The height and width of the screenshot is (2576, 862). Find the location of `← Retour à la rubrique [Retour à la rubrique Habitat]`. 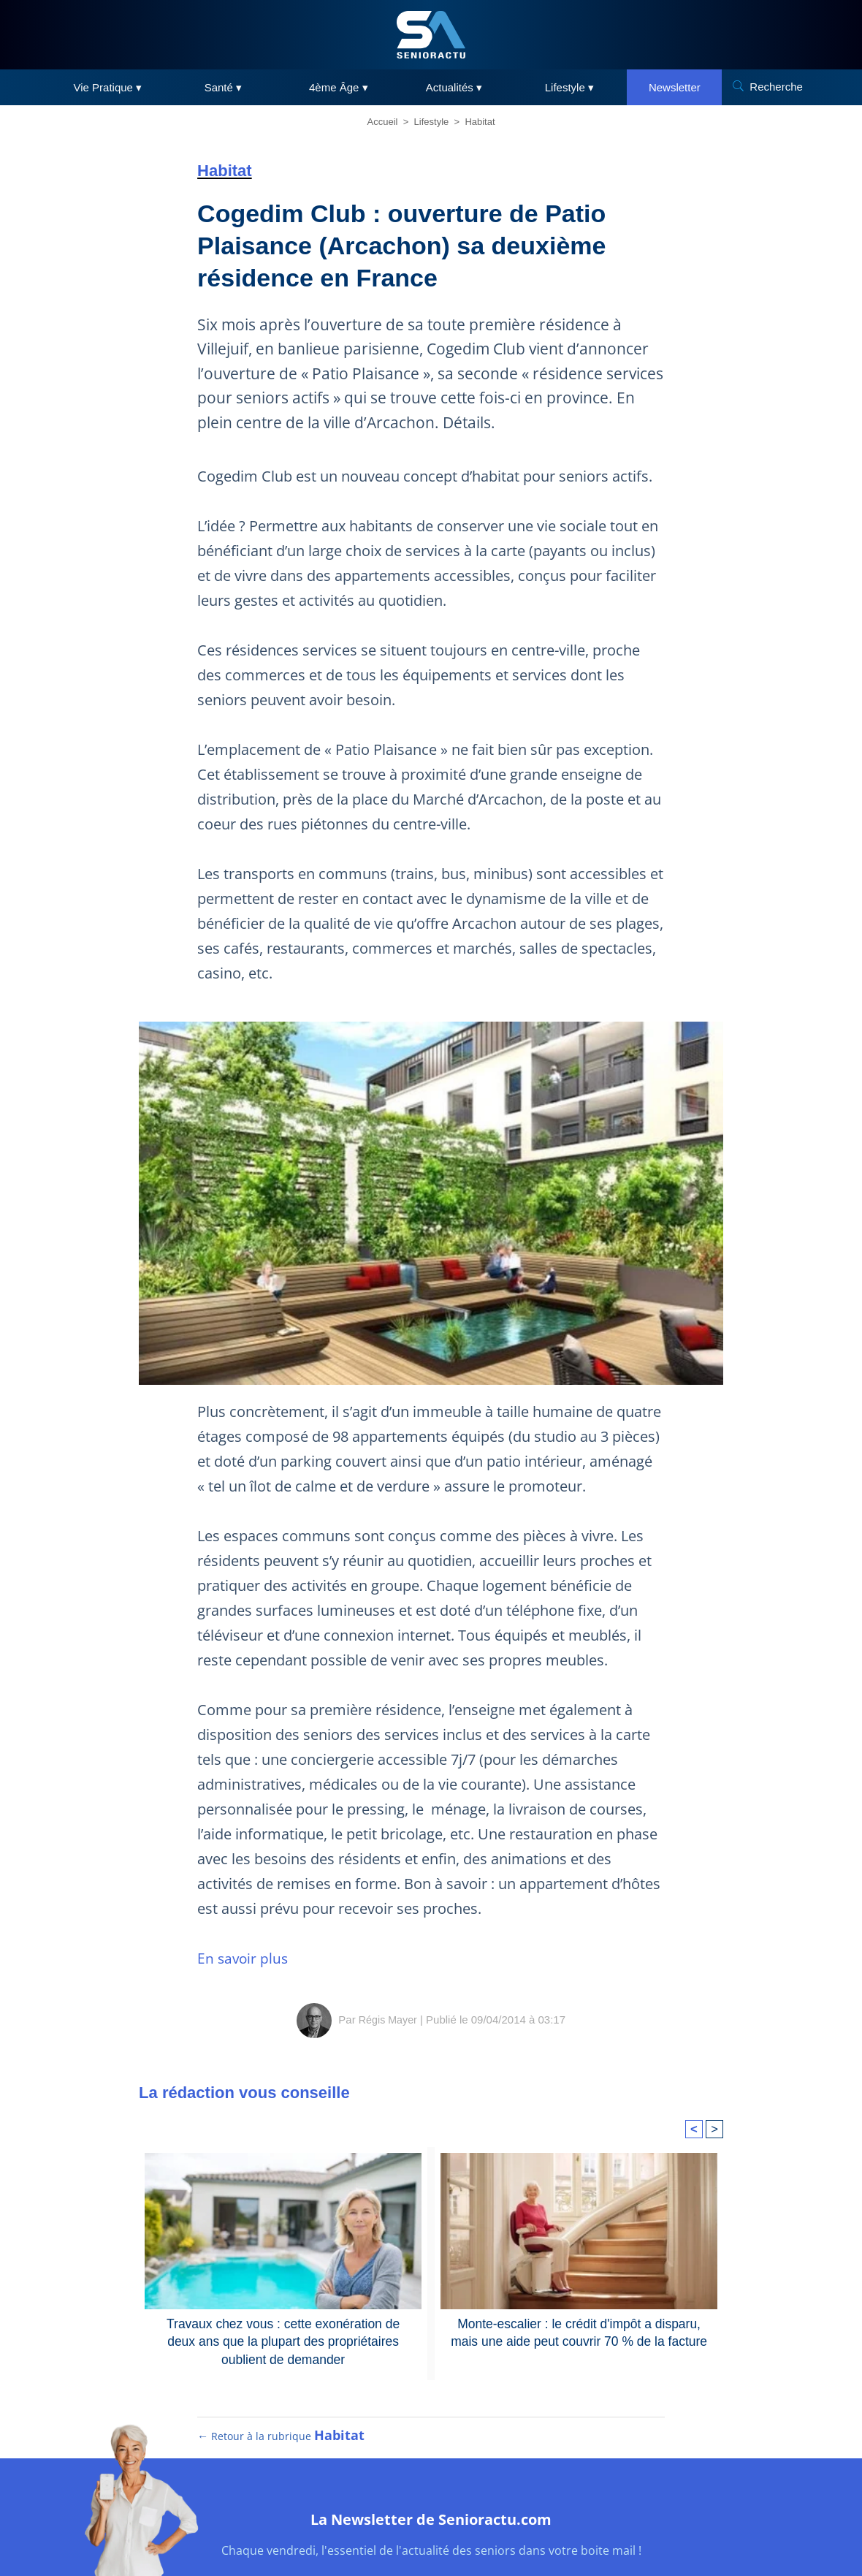

← Retour à la rubrique [Retour à la rubrique Habitat] is located at coordinates (281, 2449).